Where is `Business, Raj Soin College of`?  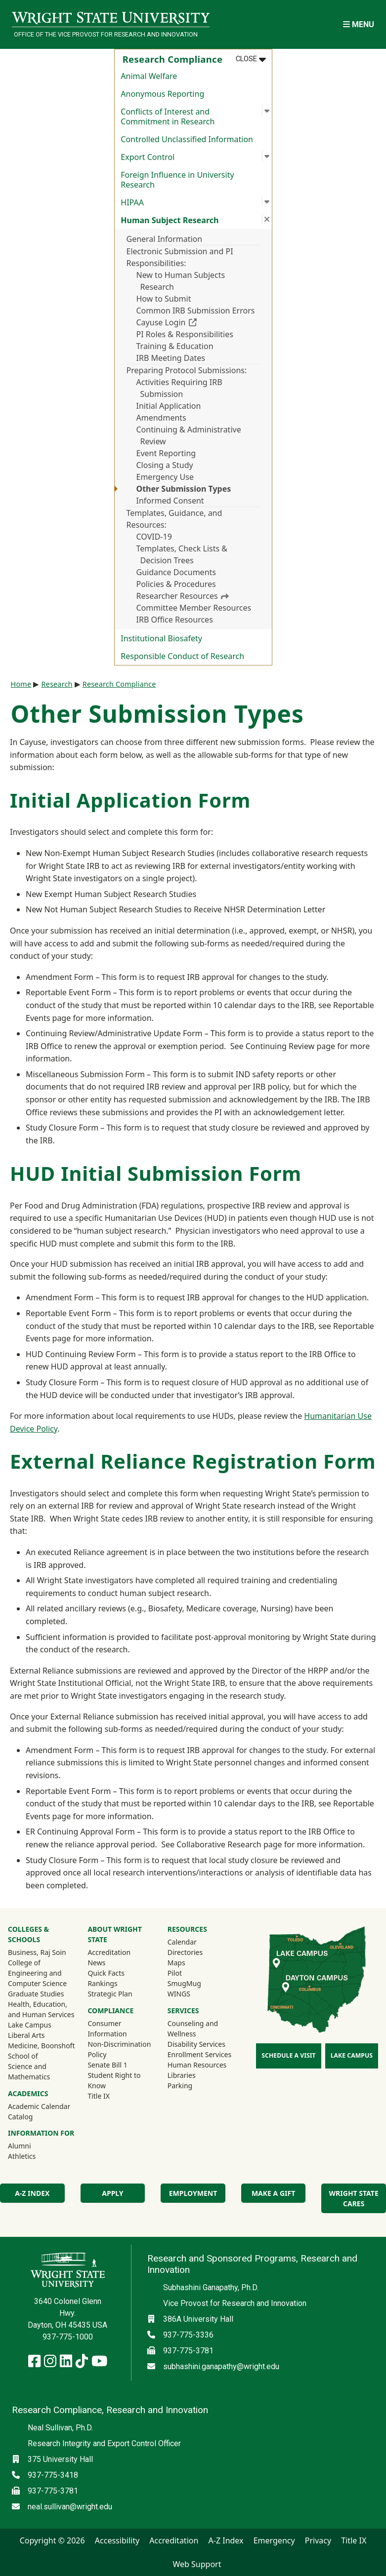 Business, Raj Soin College of is located at coordinates (37, 1957).